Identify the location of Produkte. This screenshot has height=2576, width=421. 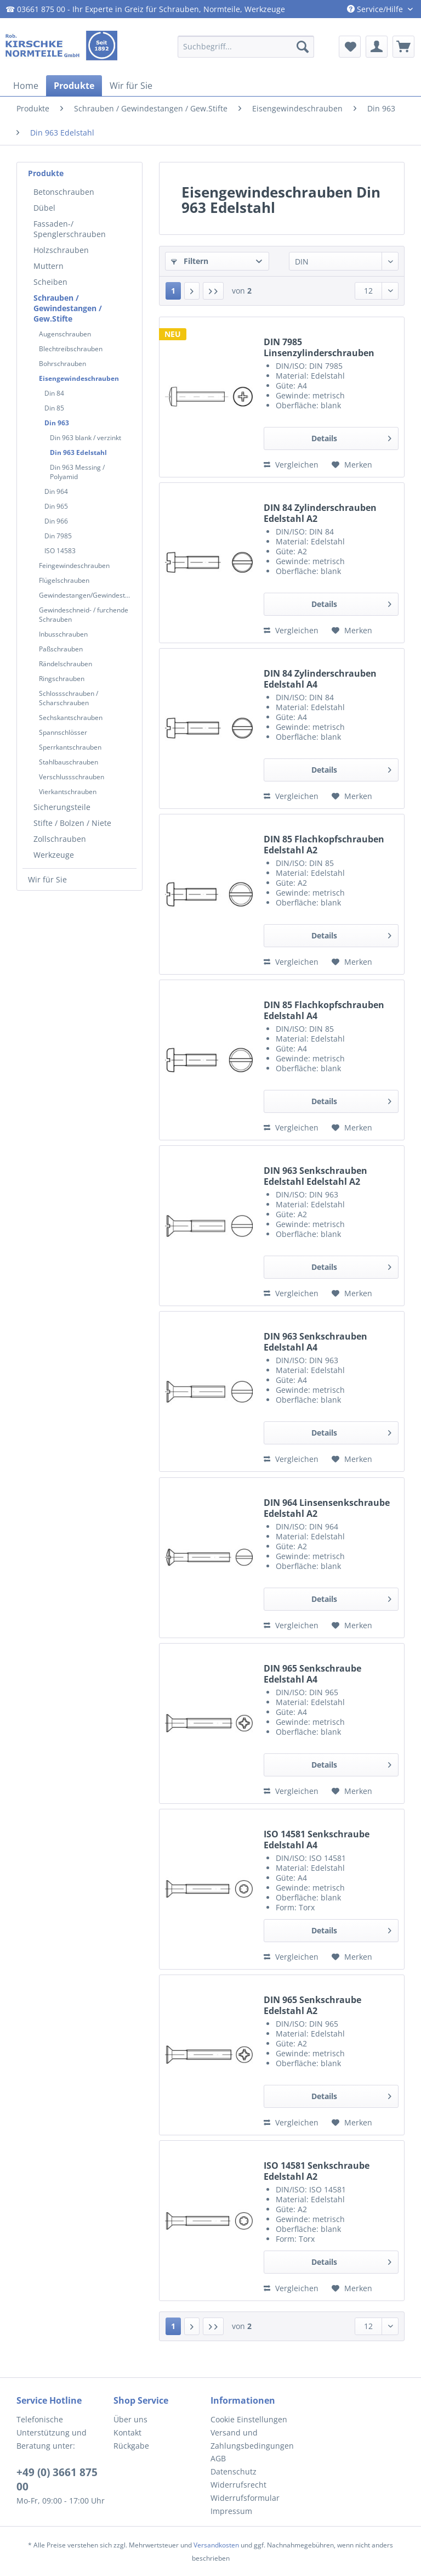
(46, 173).